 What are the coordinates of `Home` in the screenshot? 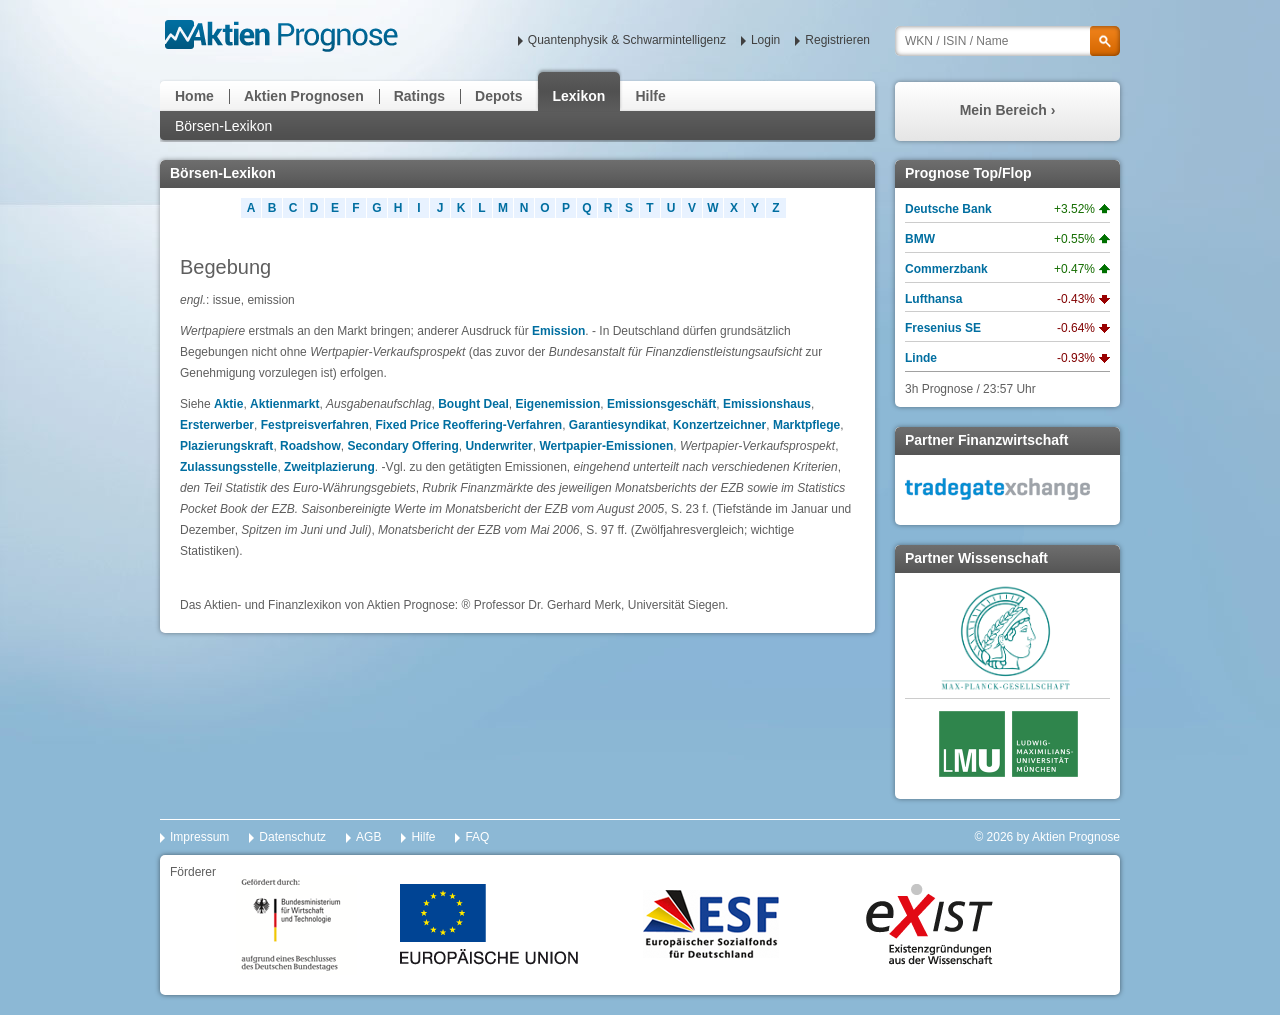 It's located at (194, 96).